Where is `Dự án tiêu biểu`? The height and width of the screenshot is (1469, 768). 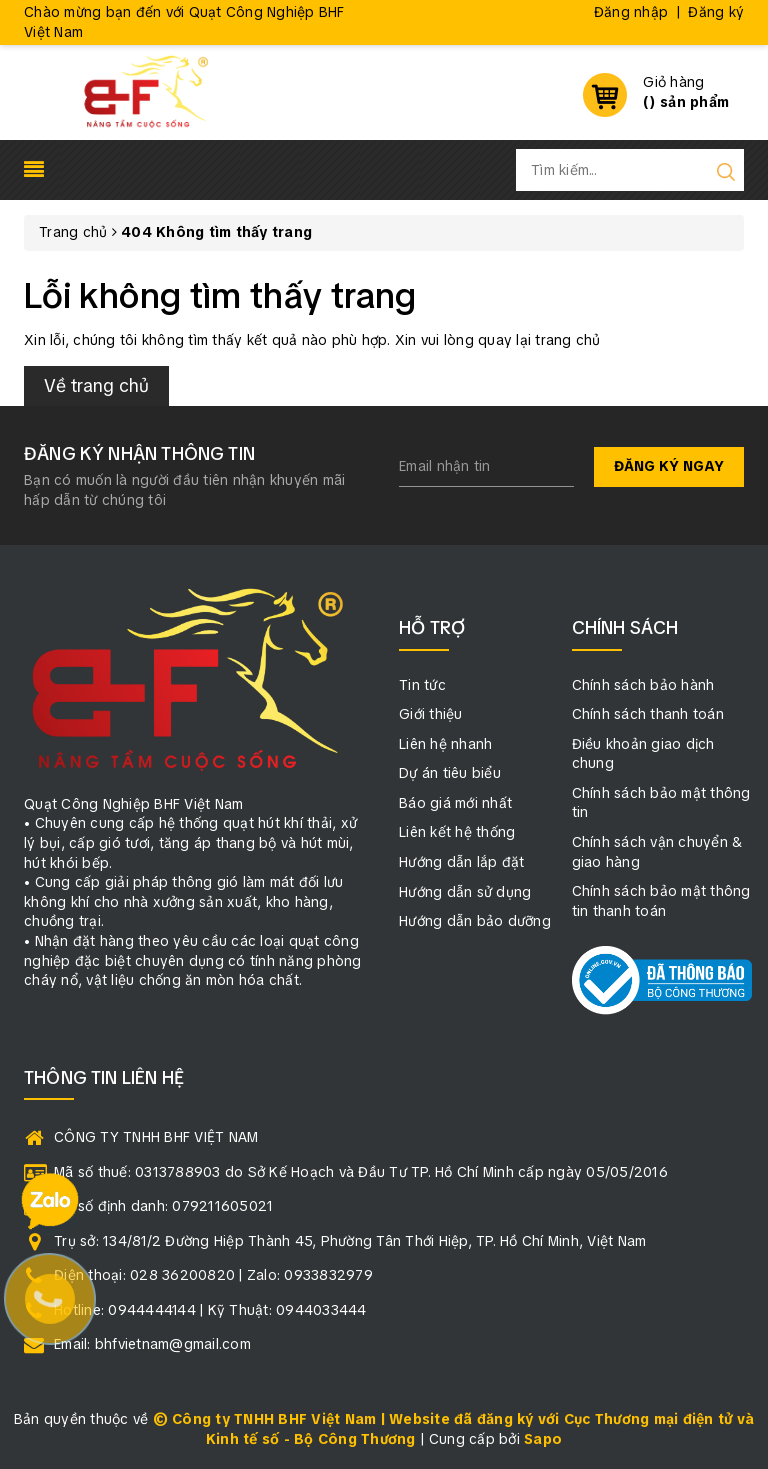 Dự án tiêu biểu is located at coordinates (450, 773).